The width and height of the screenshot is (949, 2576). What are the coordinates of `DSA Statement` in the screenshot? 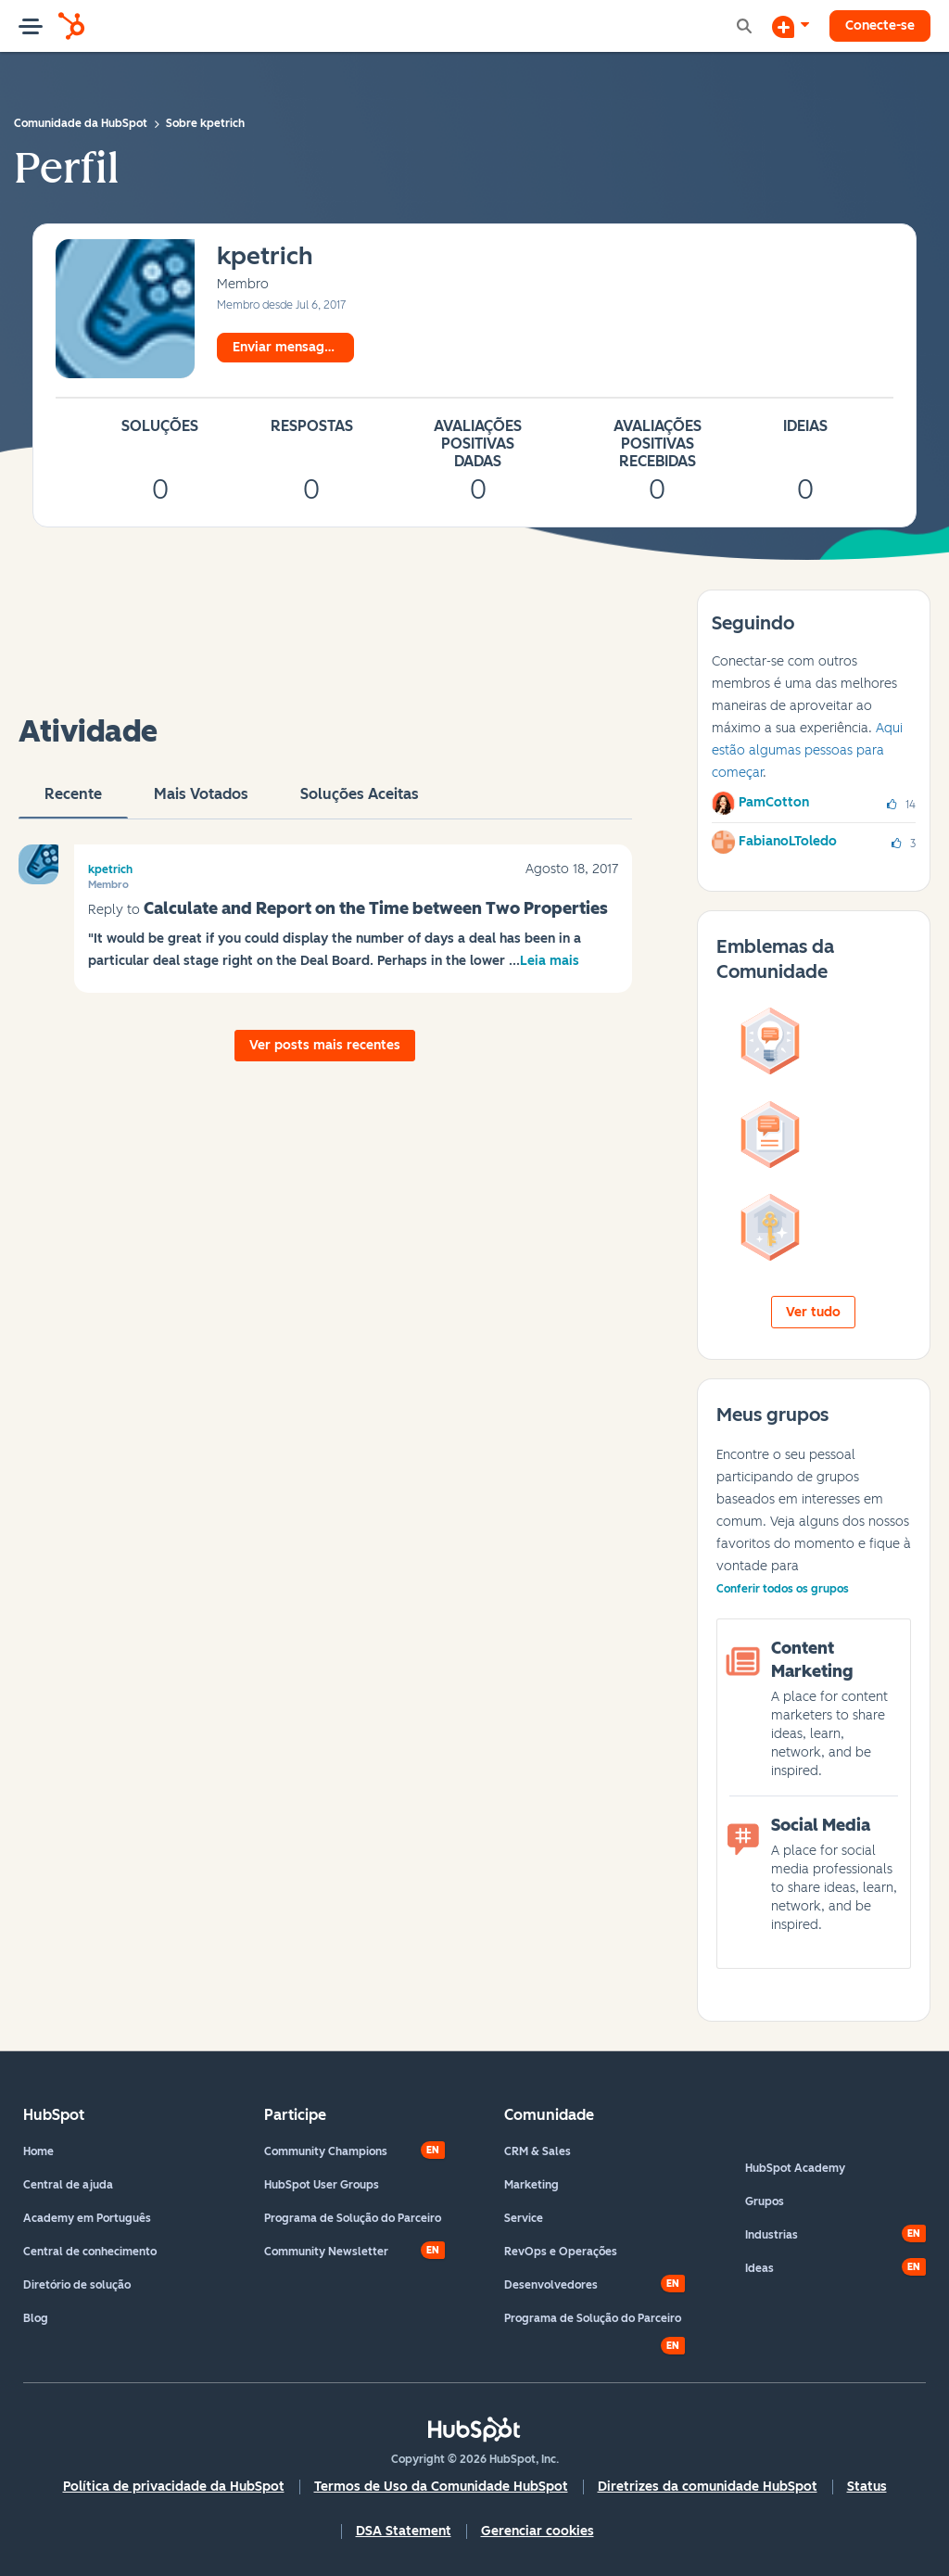 It's located at (403, 2531).